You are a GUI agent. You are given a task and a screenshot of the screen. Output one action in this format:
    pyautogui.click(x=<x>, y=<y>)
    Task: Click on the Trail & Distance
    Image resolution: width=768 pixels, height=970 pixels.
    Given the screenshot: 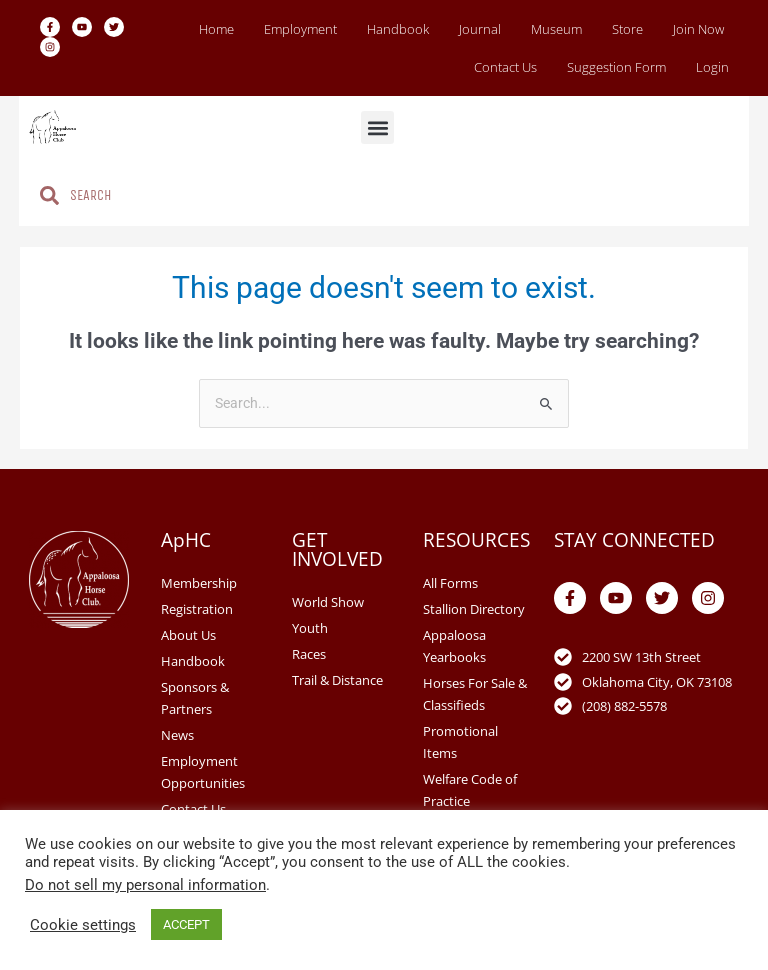 What is the action you would take?
    pyautogui.click(x=337, y=680)
    